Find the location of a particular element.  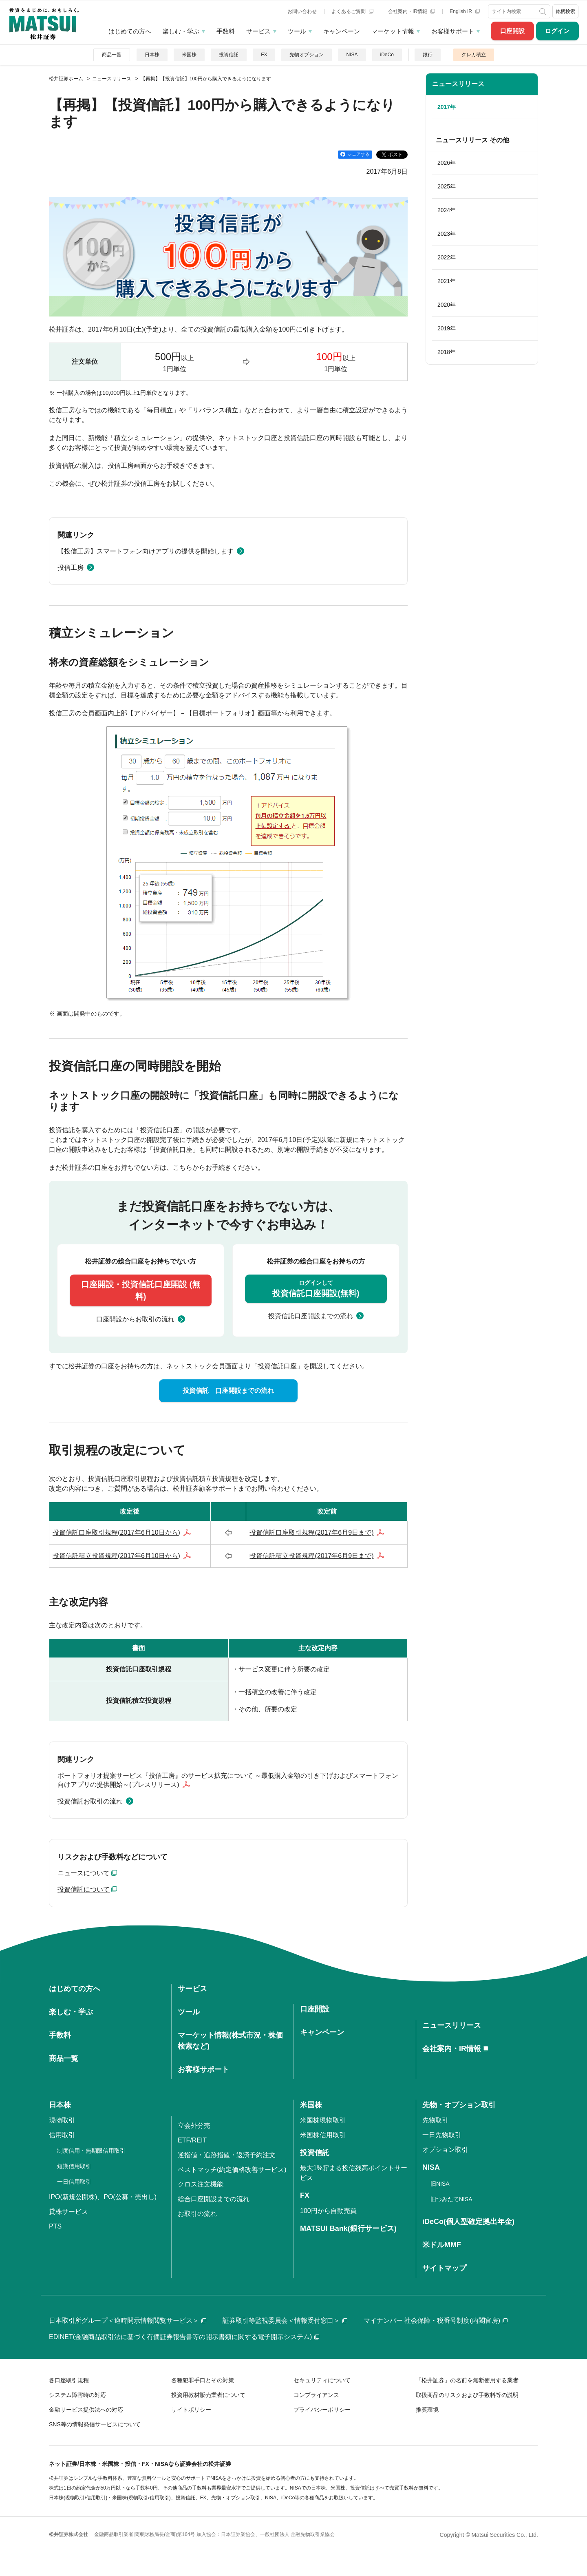

投資信託口座取引規程(2017年6月9日まで) is located at coordinates (311, 1532).